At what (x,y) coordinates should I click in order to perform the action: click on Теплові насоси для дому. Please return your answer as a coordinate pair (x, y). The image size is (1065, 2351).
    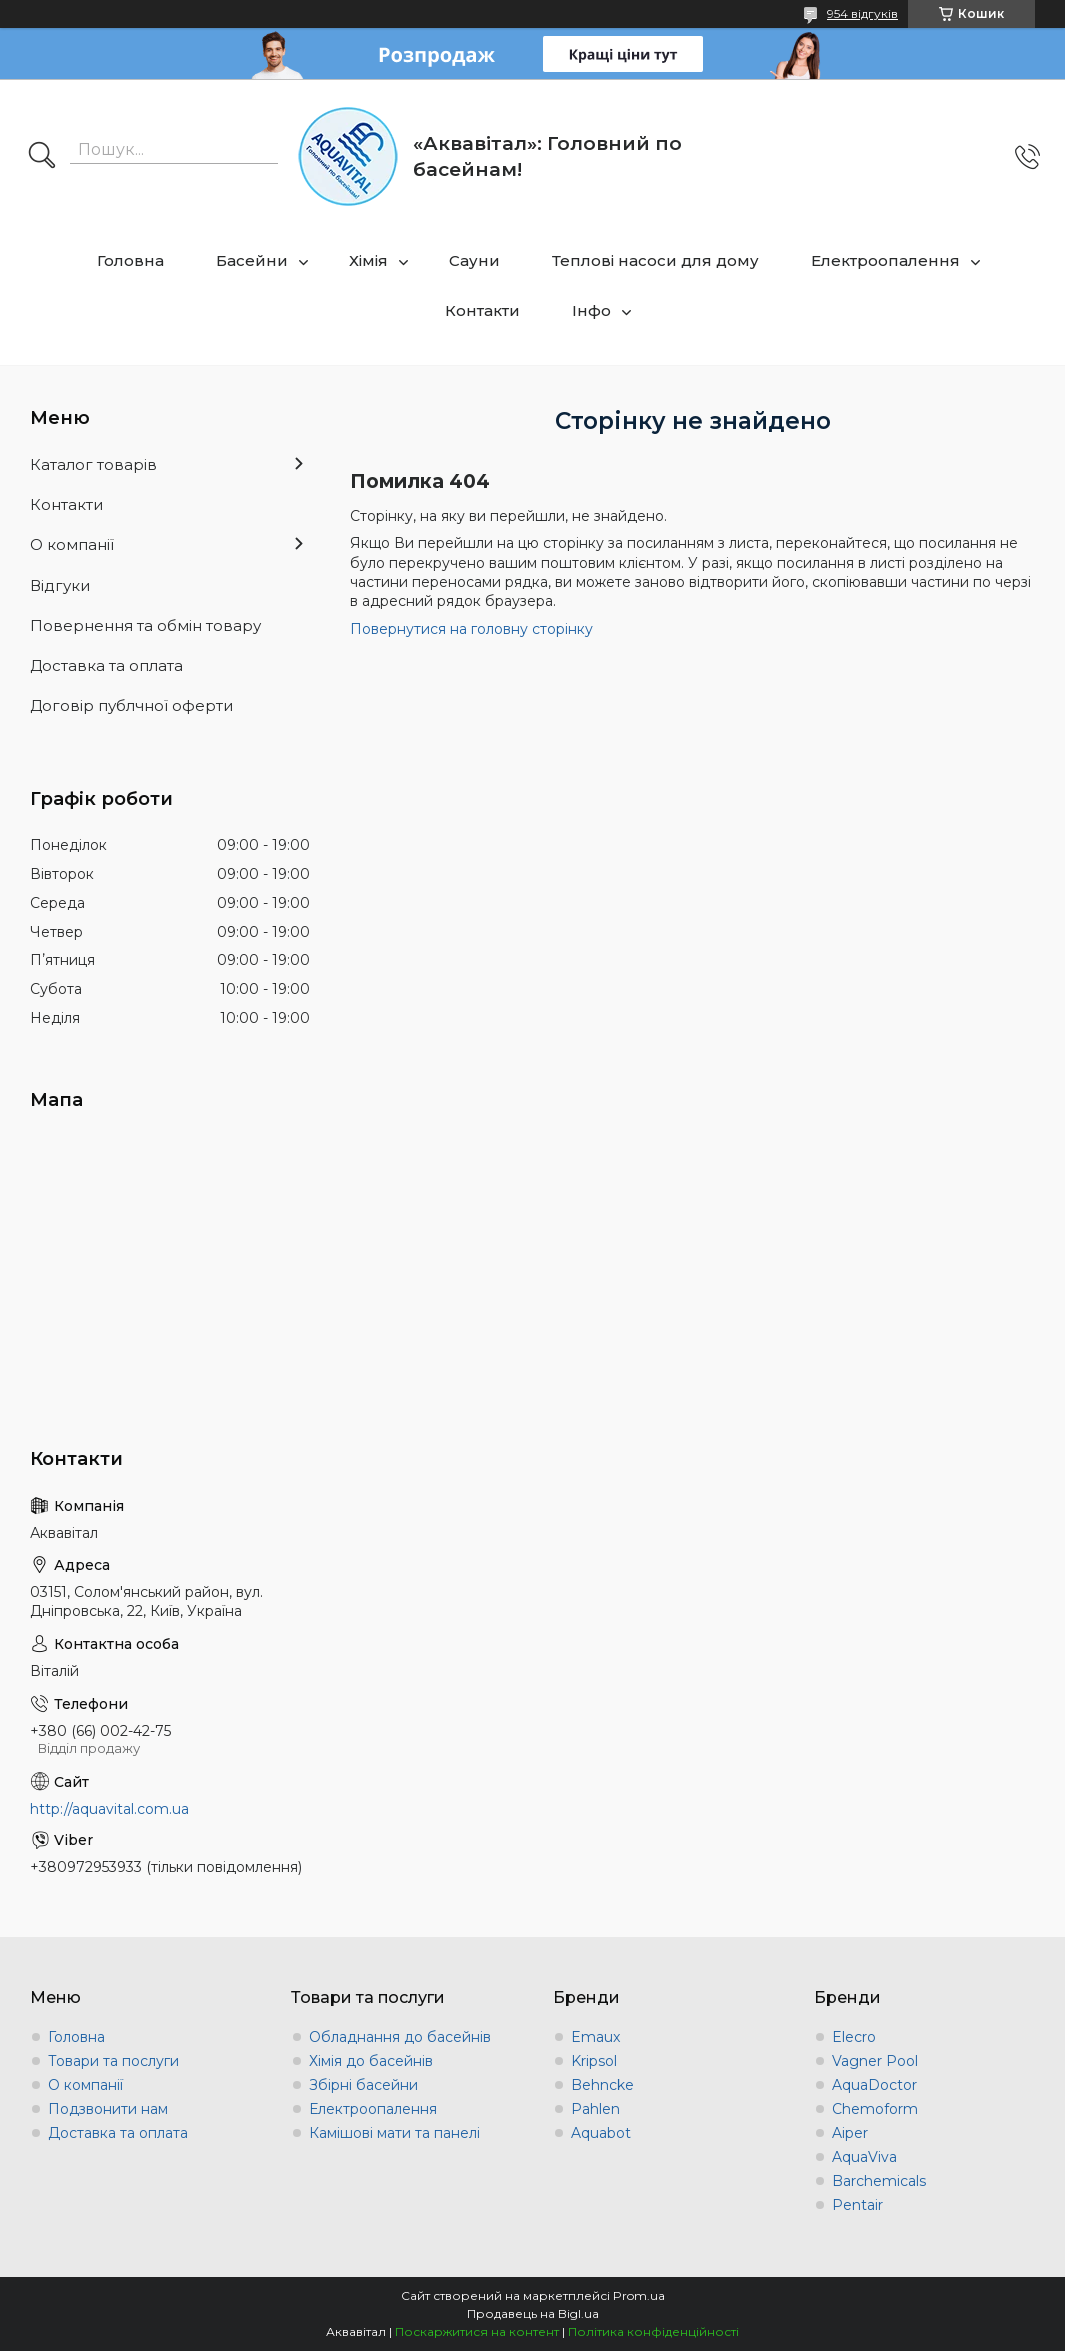
    Looking at the image, I should click on (655, 260).